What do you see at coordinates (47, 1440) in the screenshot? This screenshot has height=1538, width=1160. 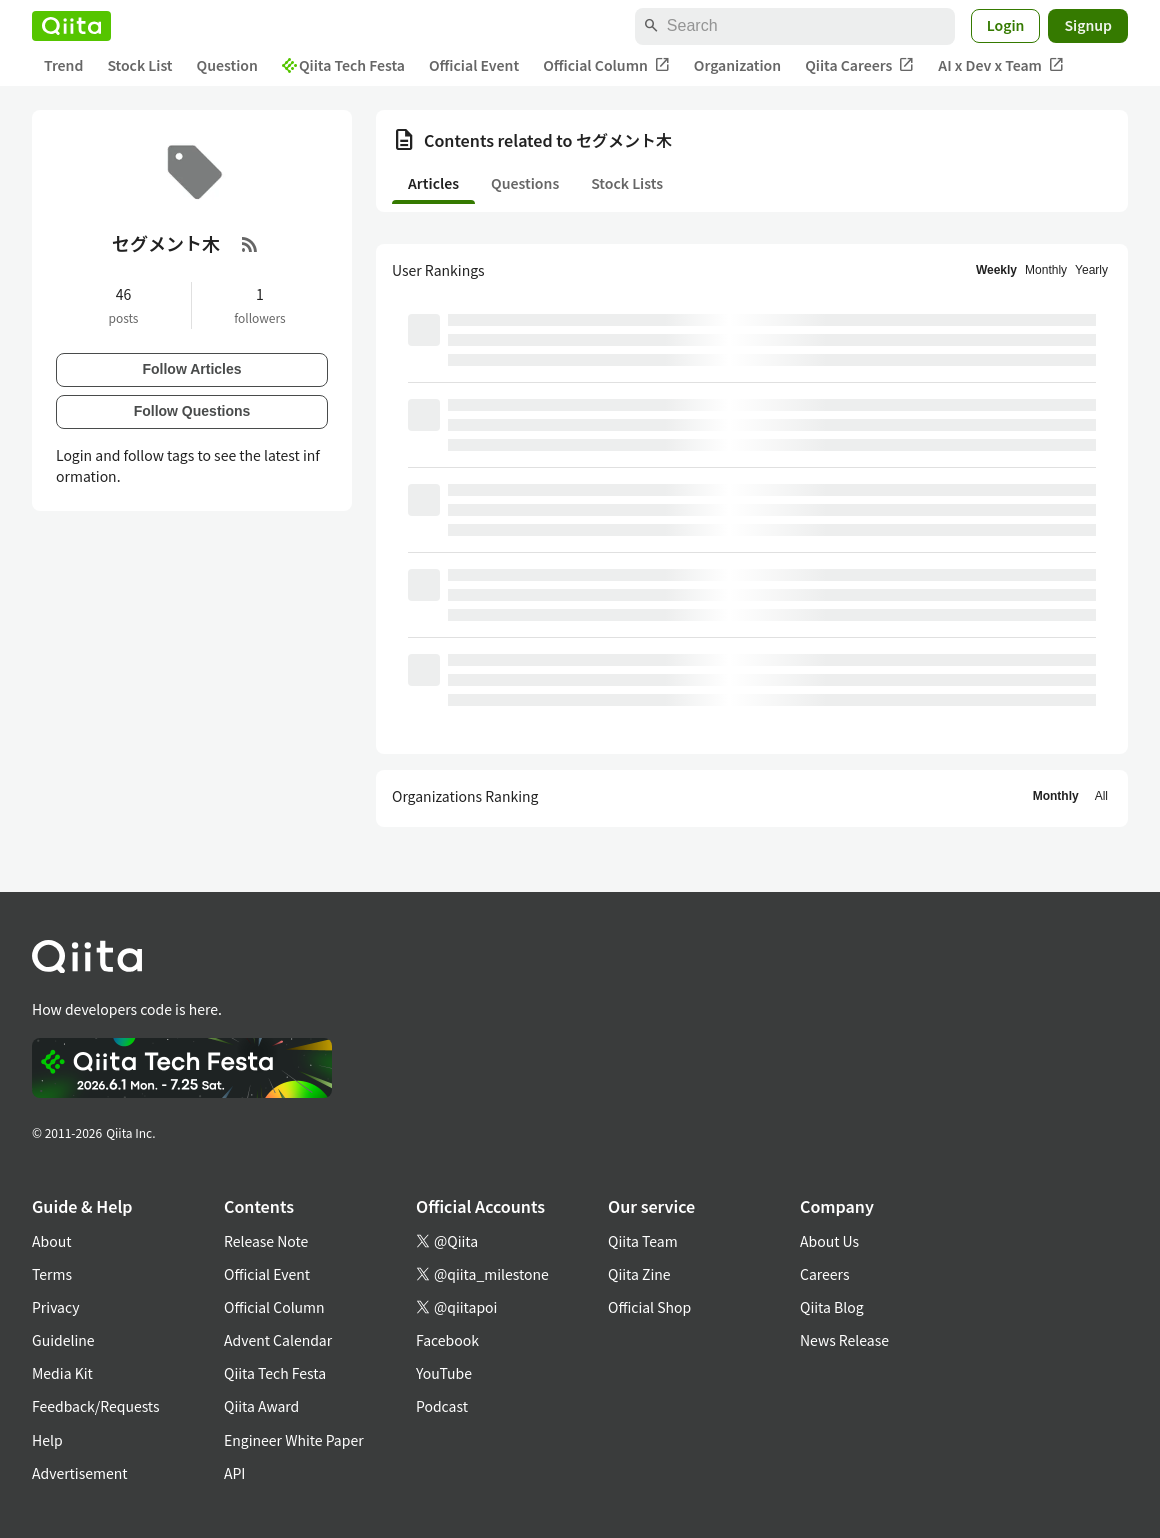 I see `Help` at bounding box center [47, 1440].